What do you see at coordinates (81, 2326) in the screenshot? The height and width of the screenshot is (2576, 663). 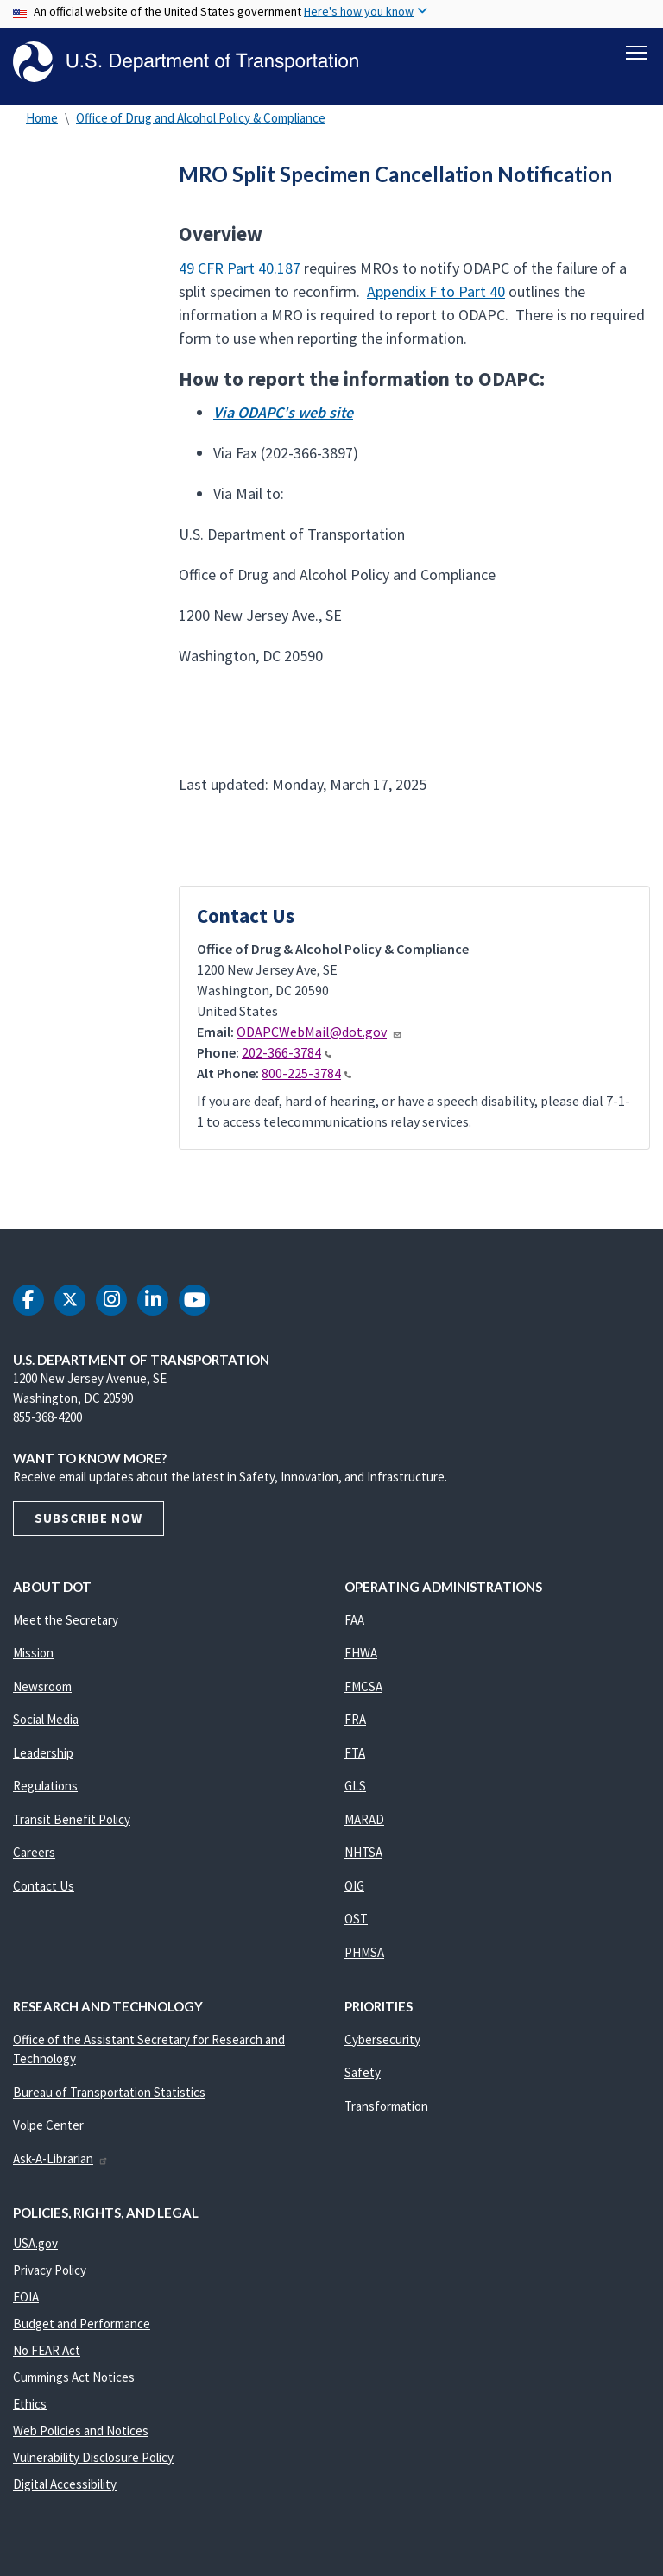 I see `Budget and Performance` at bounding box center [81, 2326].